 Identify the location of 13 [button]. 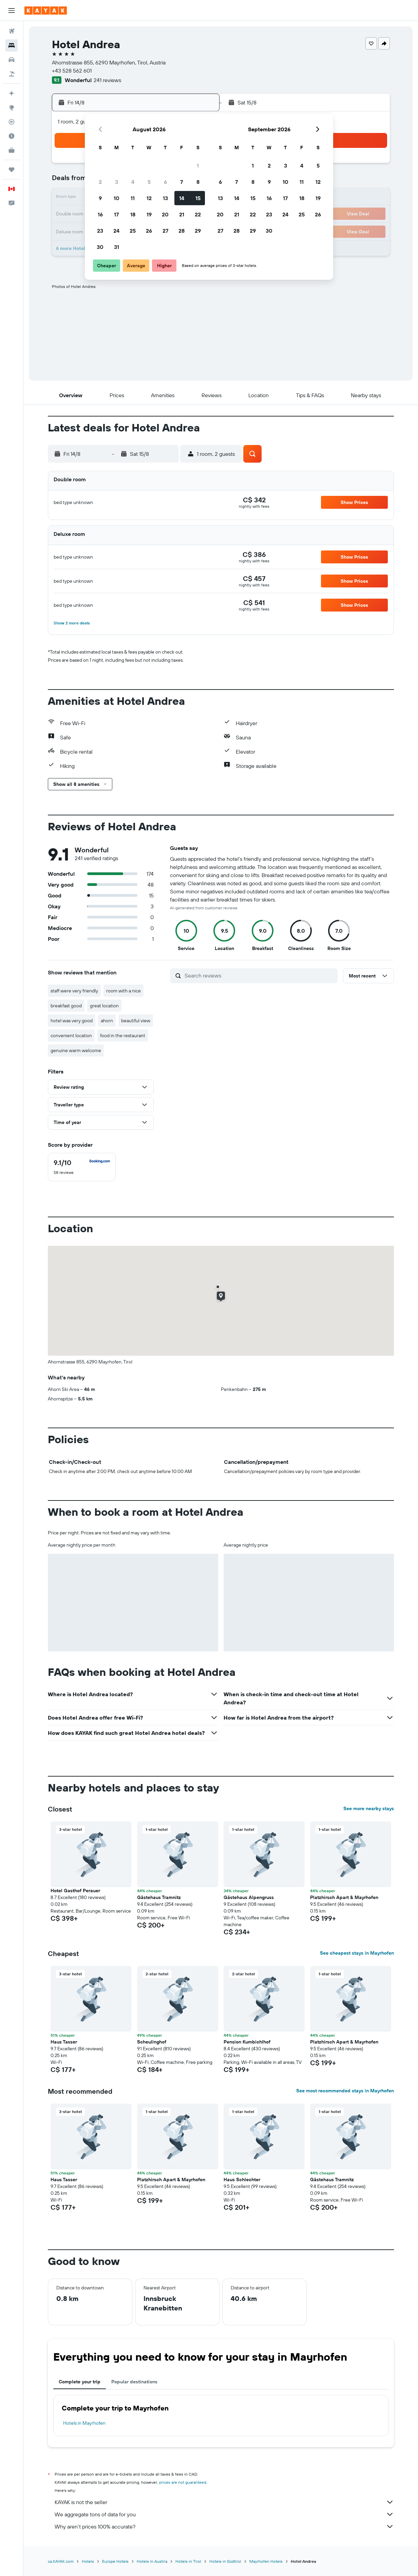
(165, 198).